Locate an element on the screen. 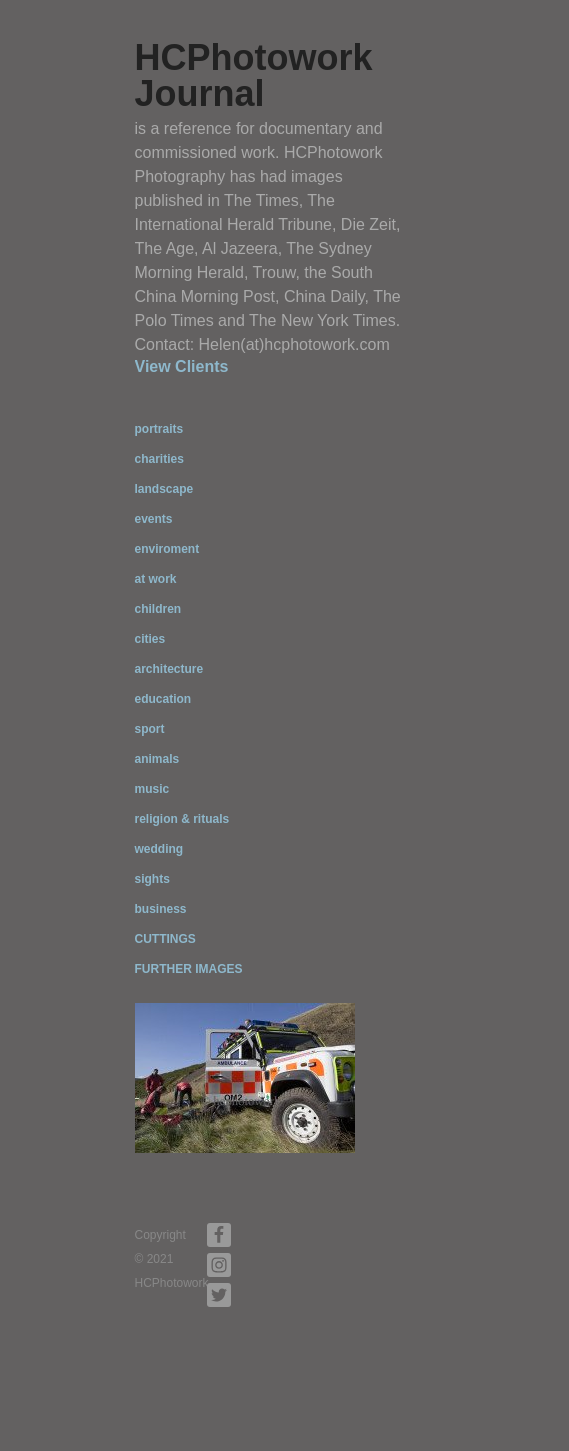 The height and width of the screenshot is (1451, 569). events is located at coordinates (154, 519).